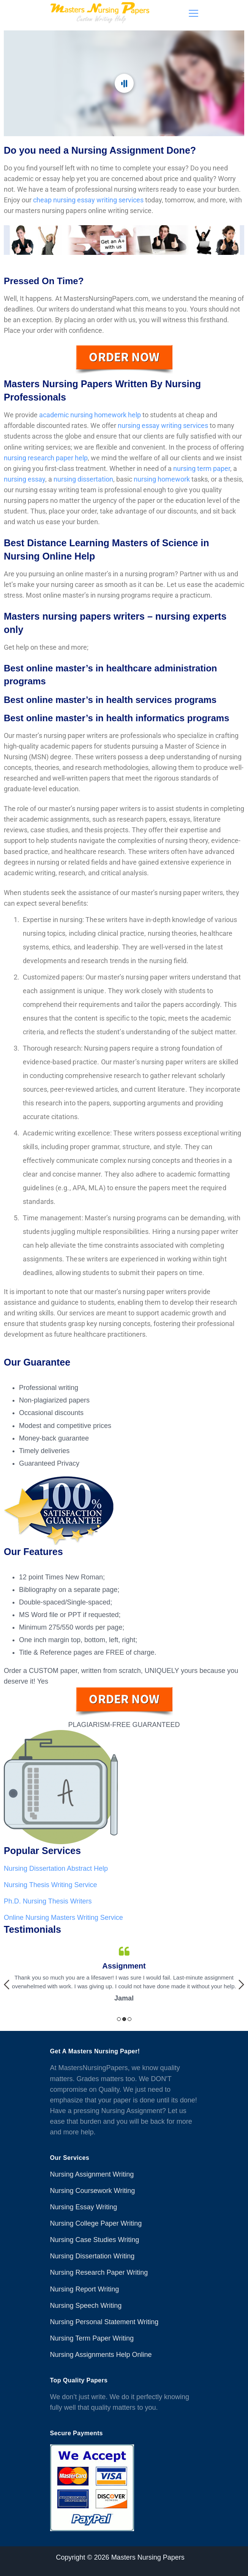 Image resolution: width=248 pixels, height=2576 pixels. I want to click on Nursing Research Paper Writing, so click(99, 2272).